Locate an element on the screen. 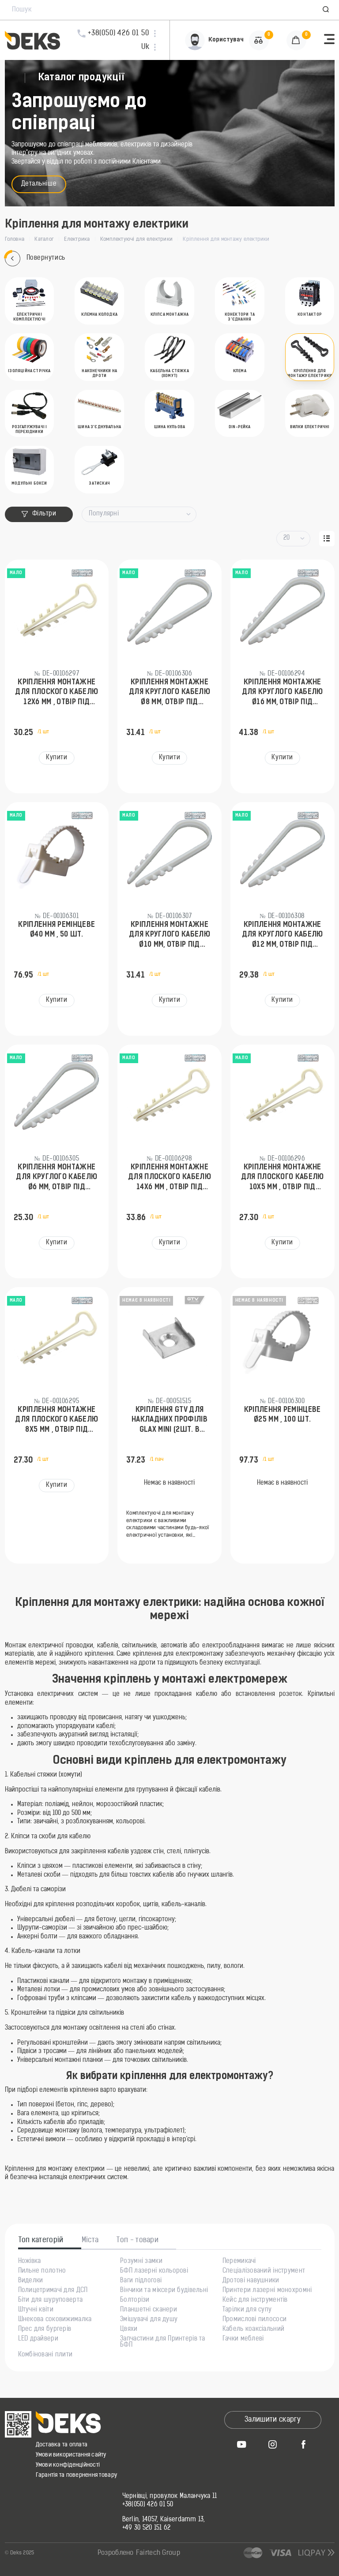 The height and width of the screenshot is (2576, 339). Ножівка is located at coordinates (29, 2262).